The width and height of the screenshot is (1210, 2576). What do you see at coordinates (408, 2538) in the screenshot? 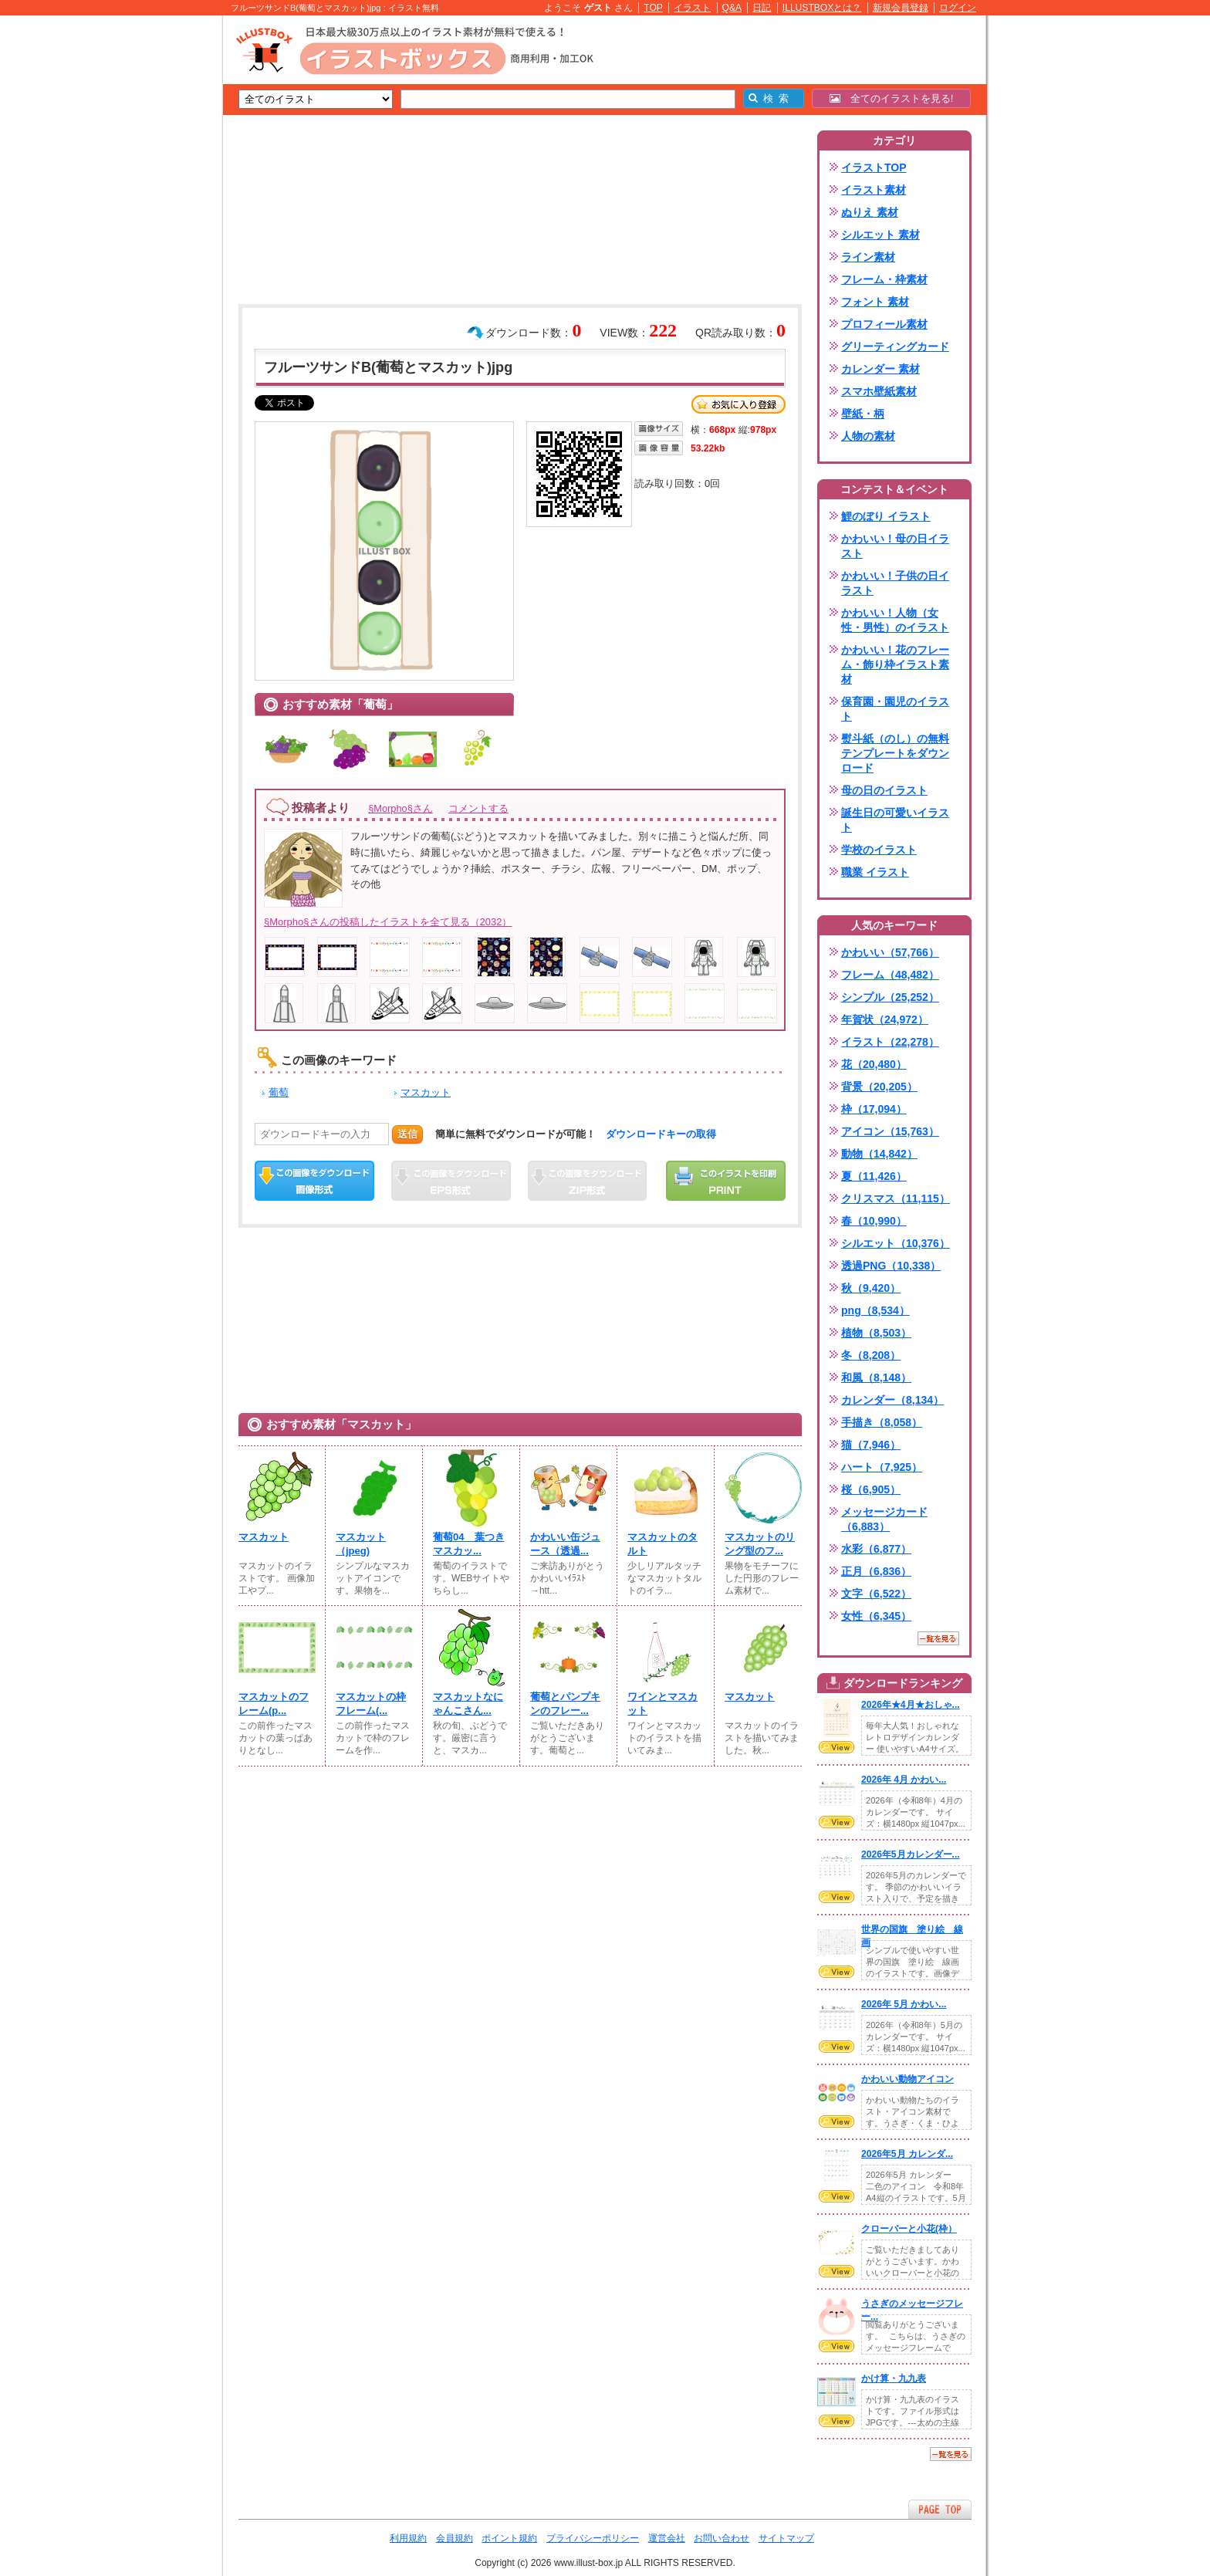
I see `利用規約` at bounding box center [408, 2538].